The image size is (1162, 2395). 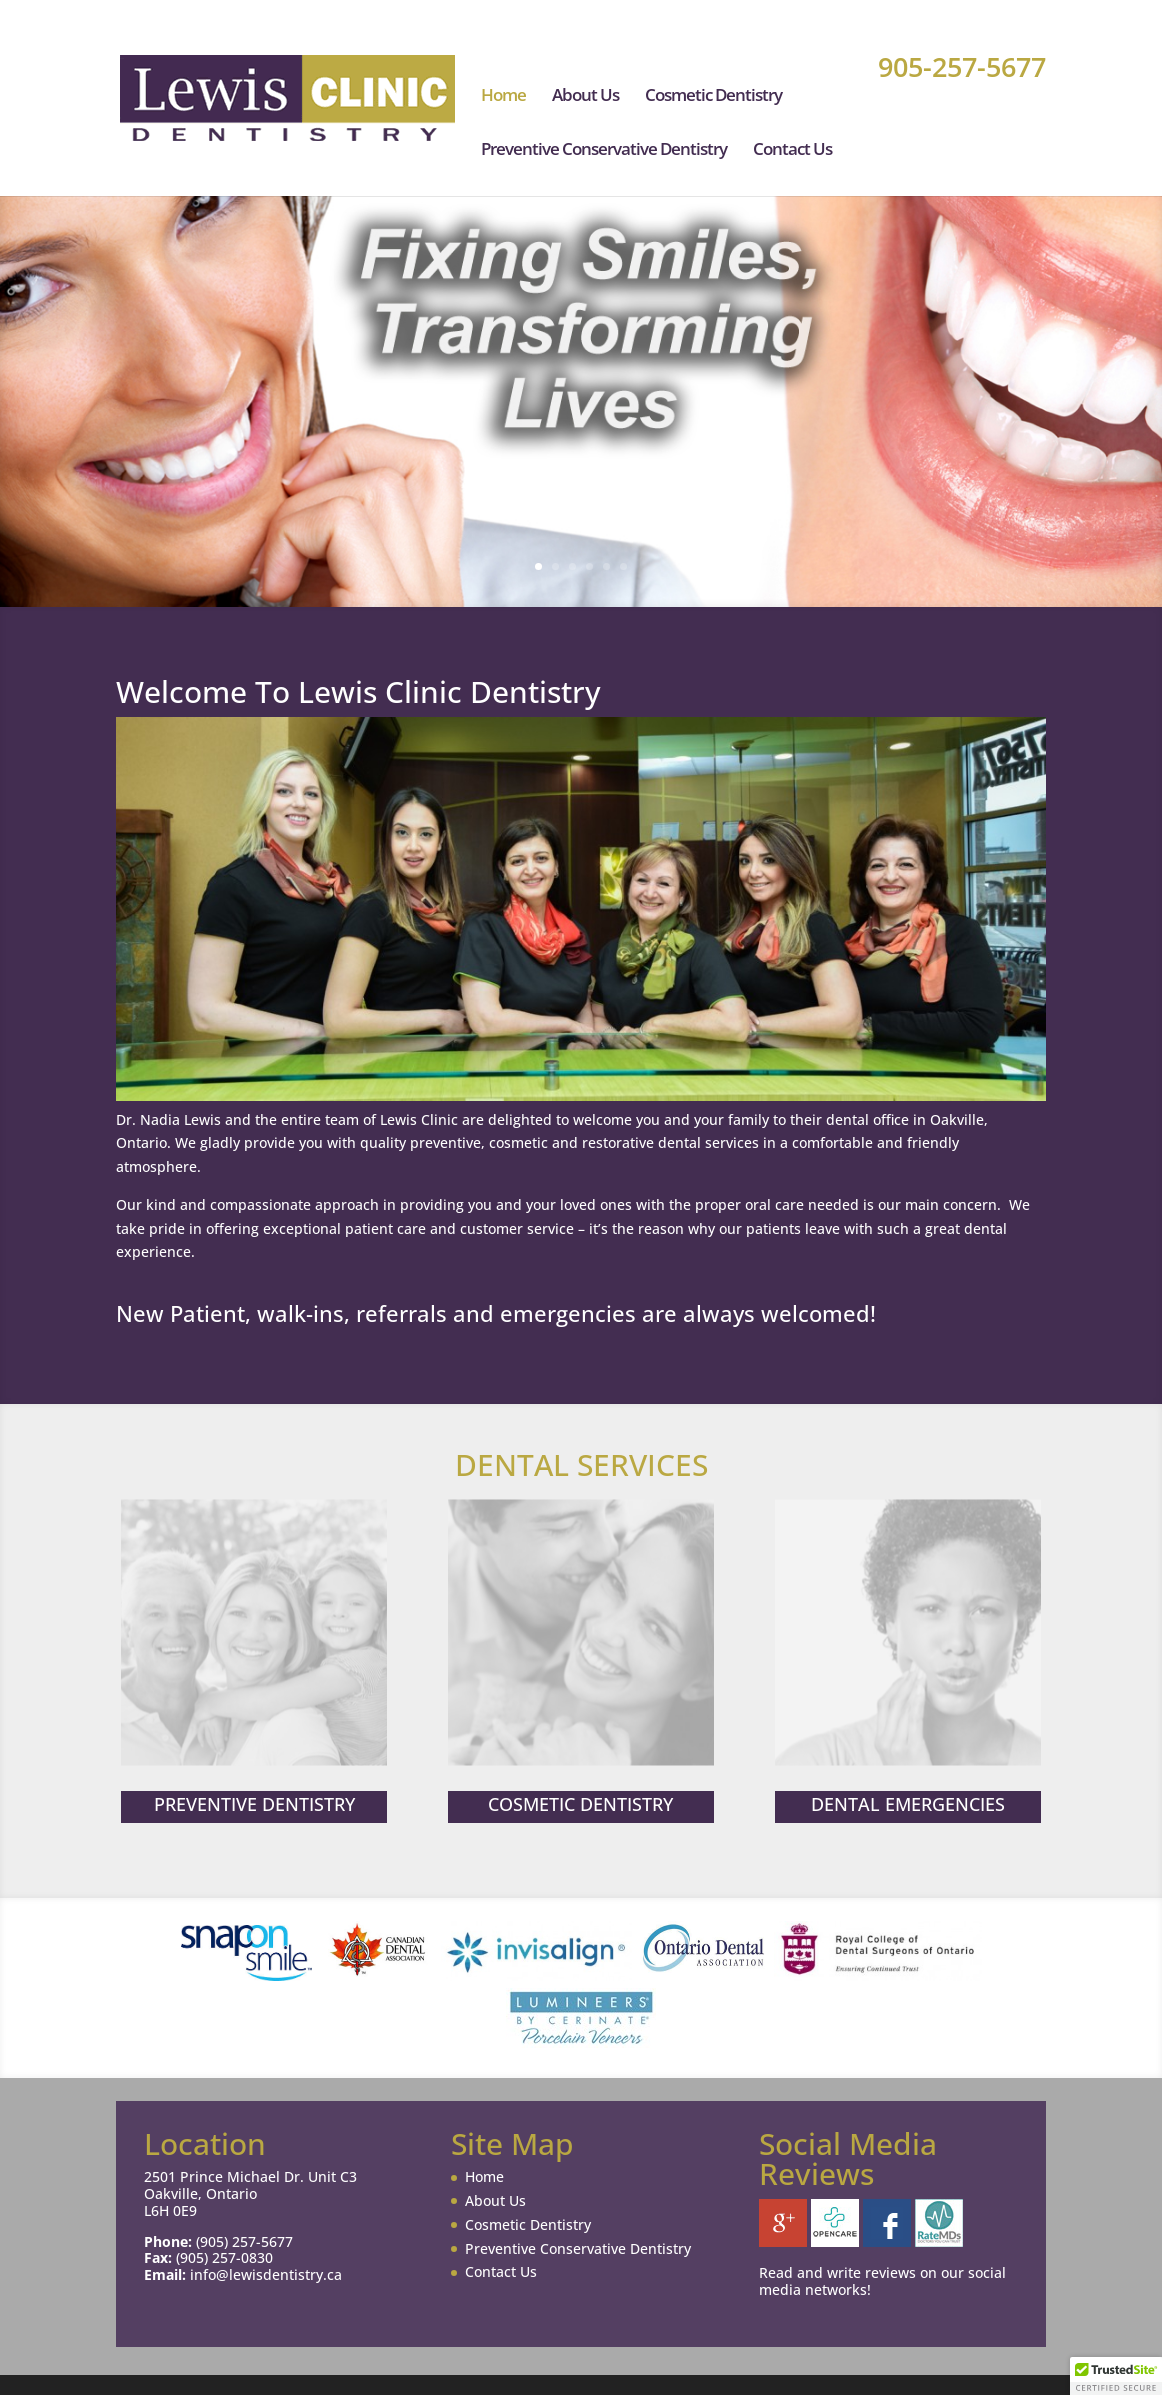 I want to click on [button], so click(x=1116, y=2376).